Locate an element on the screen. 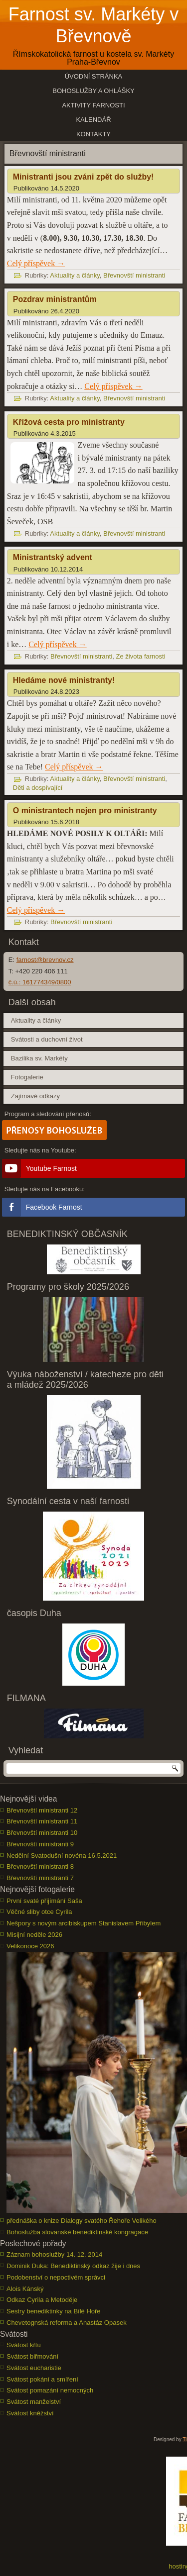  Bohoslužby a ohlášky is located at coordinates (93, 91).